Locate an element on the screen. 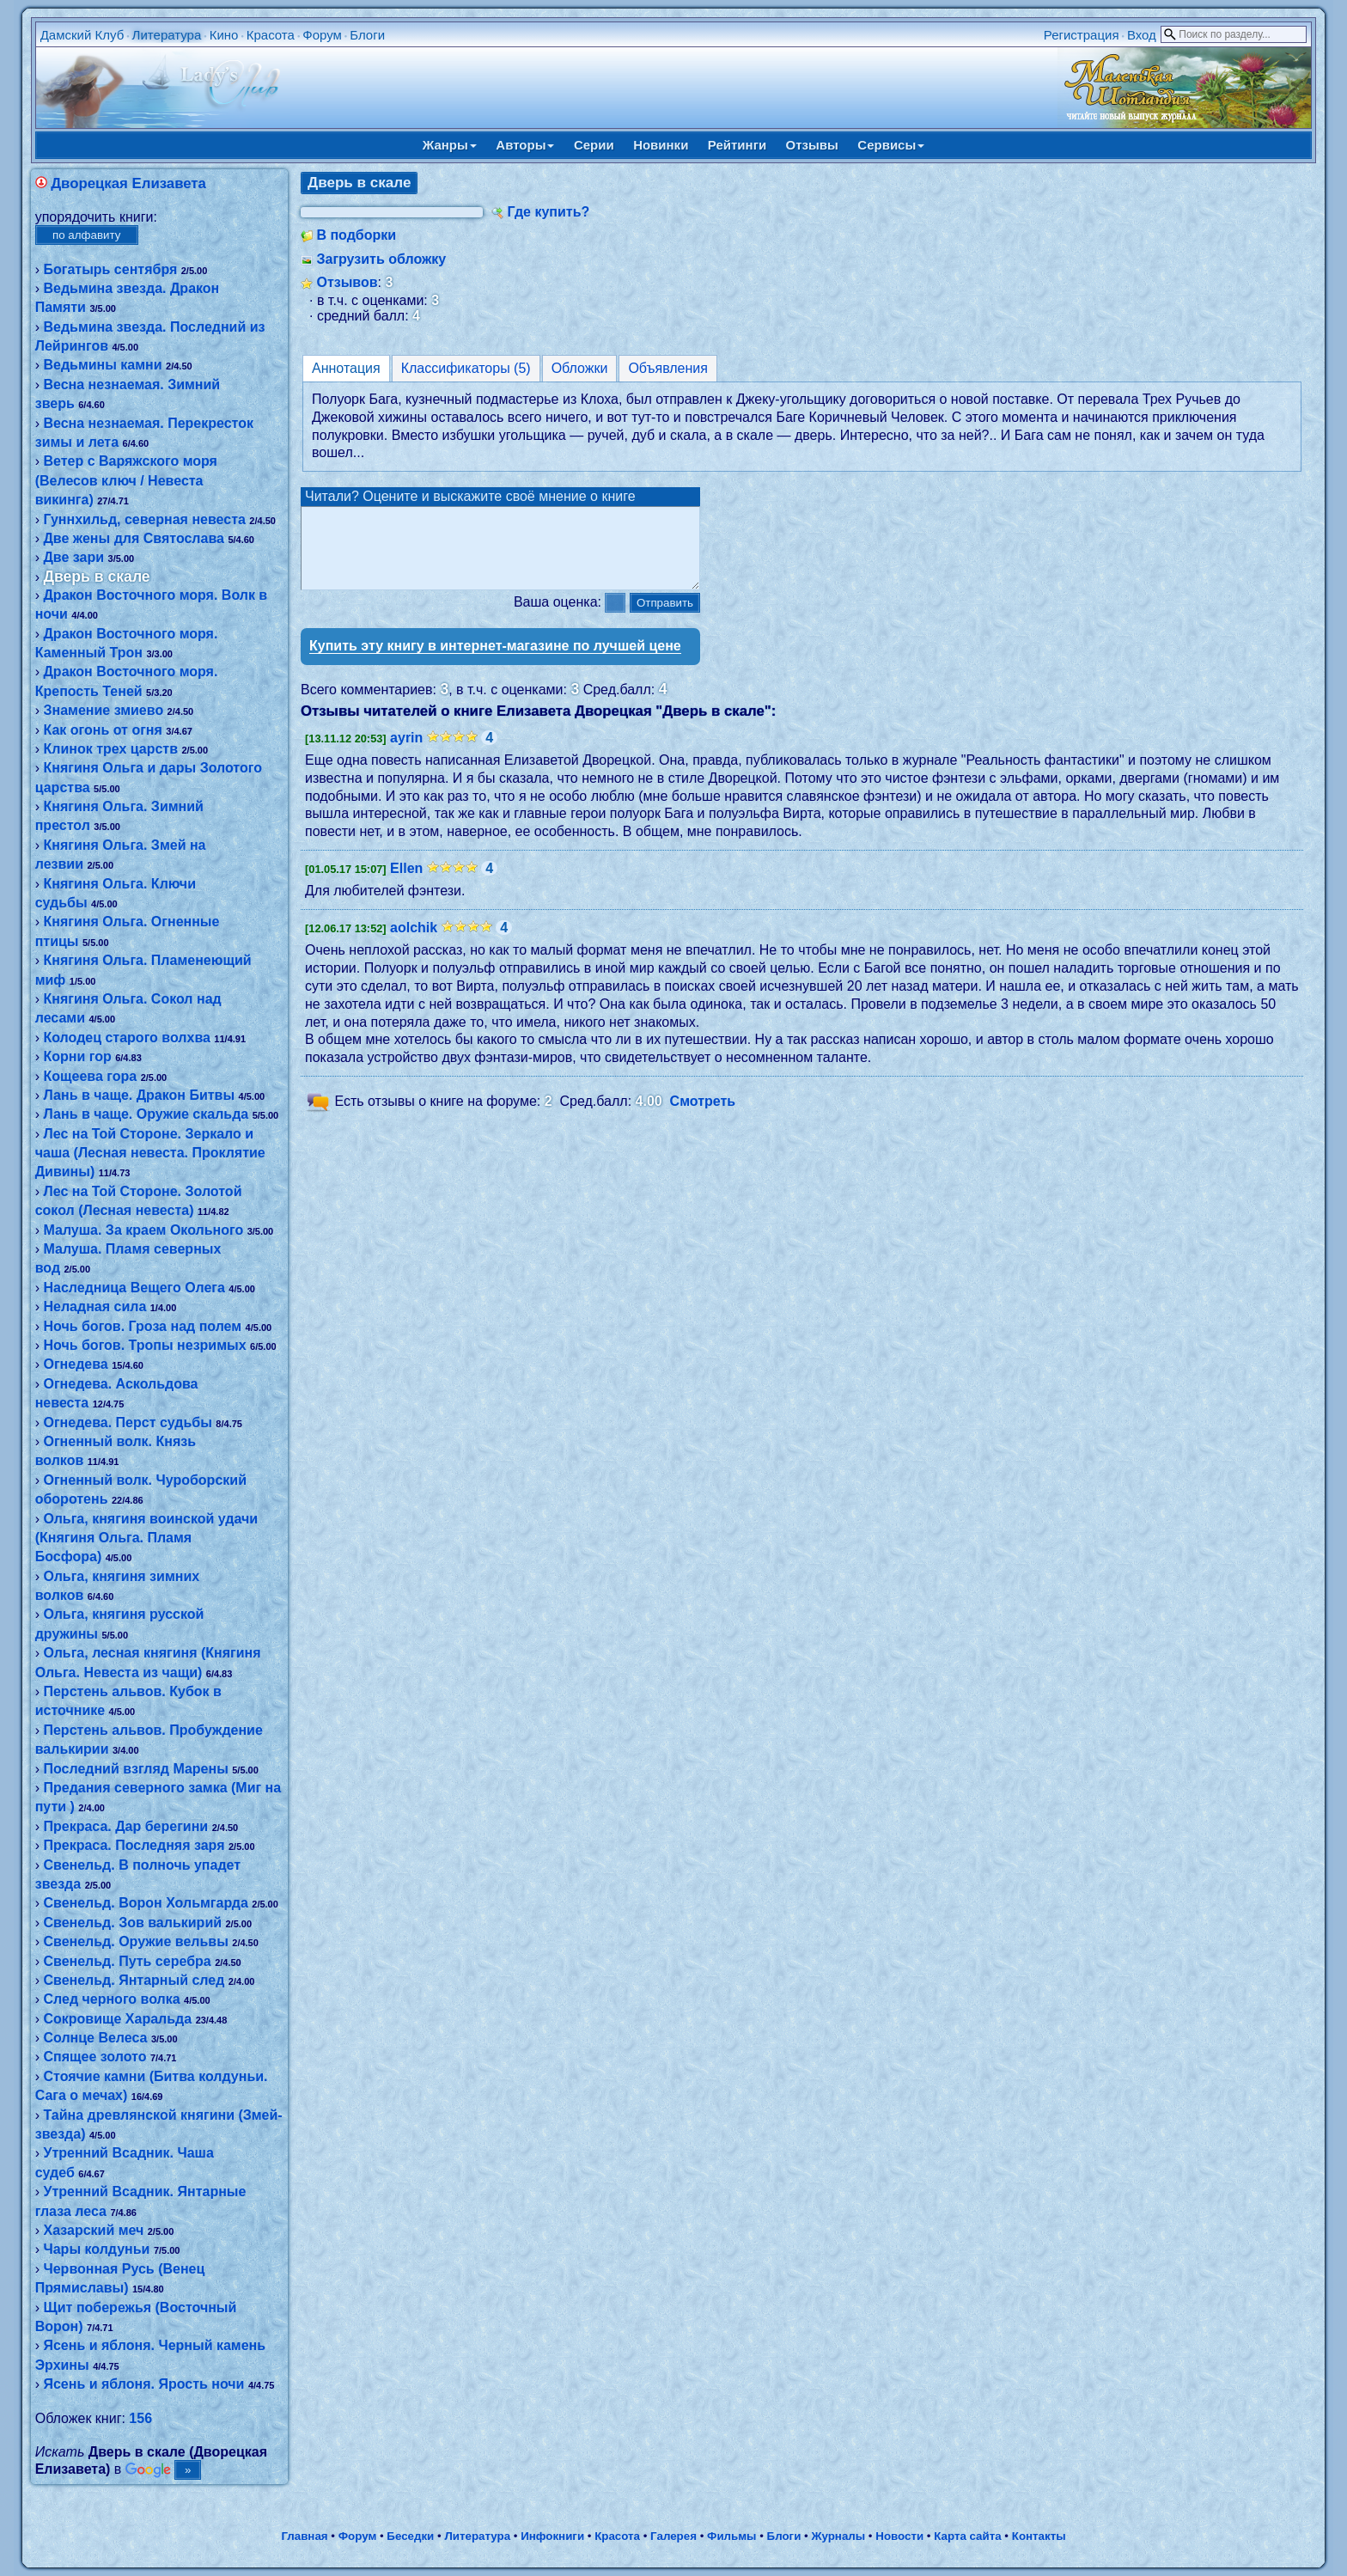 Image resolution: width=1347 pixels, height=2576 pixels. Объявления is located at coordinates (668, 368).